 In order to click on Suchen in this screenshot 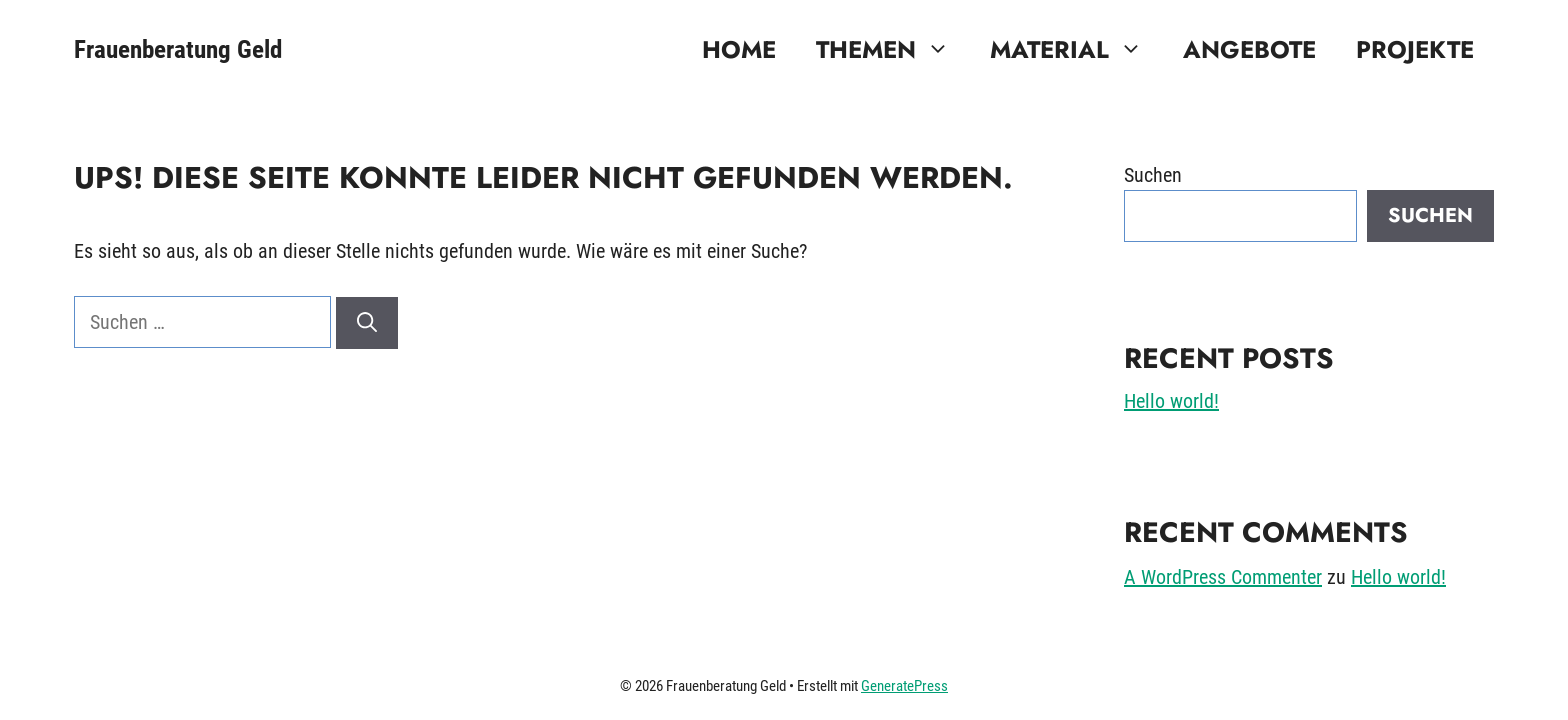, I will do `click(1153, 175)`.